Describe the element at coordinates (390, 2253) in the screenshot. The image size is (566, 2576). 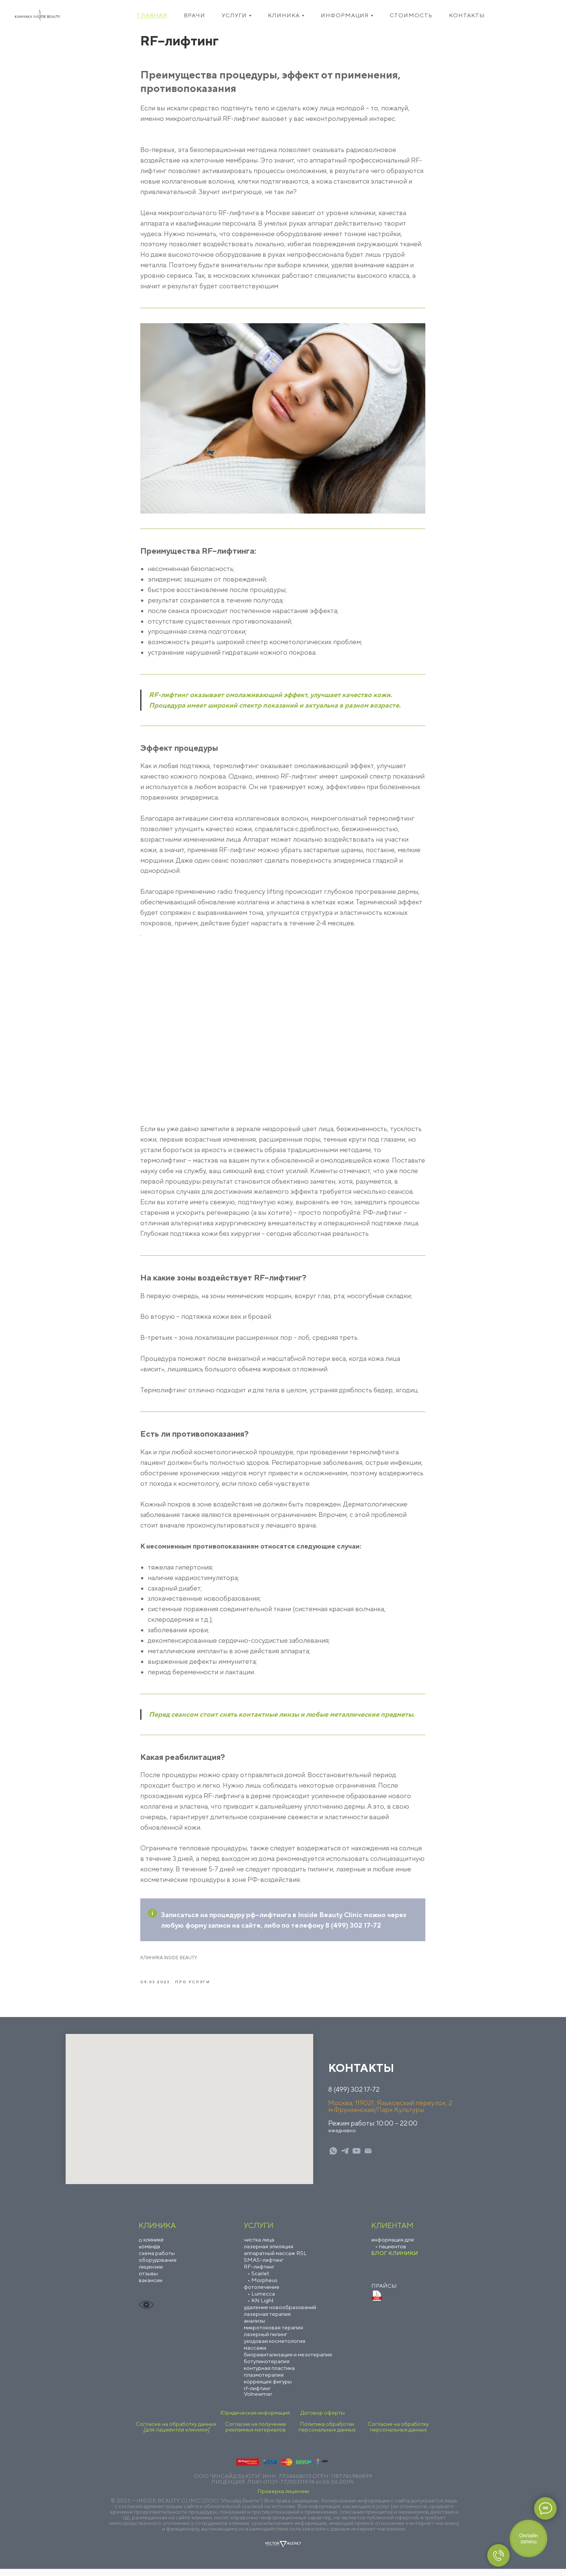
I see `• пациентов` at that location.